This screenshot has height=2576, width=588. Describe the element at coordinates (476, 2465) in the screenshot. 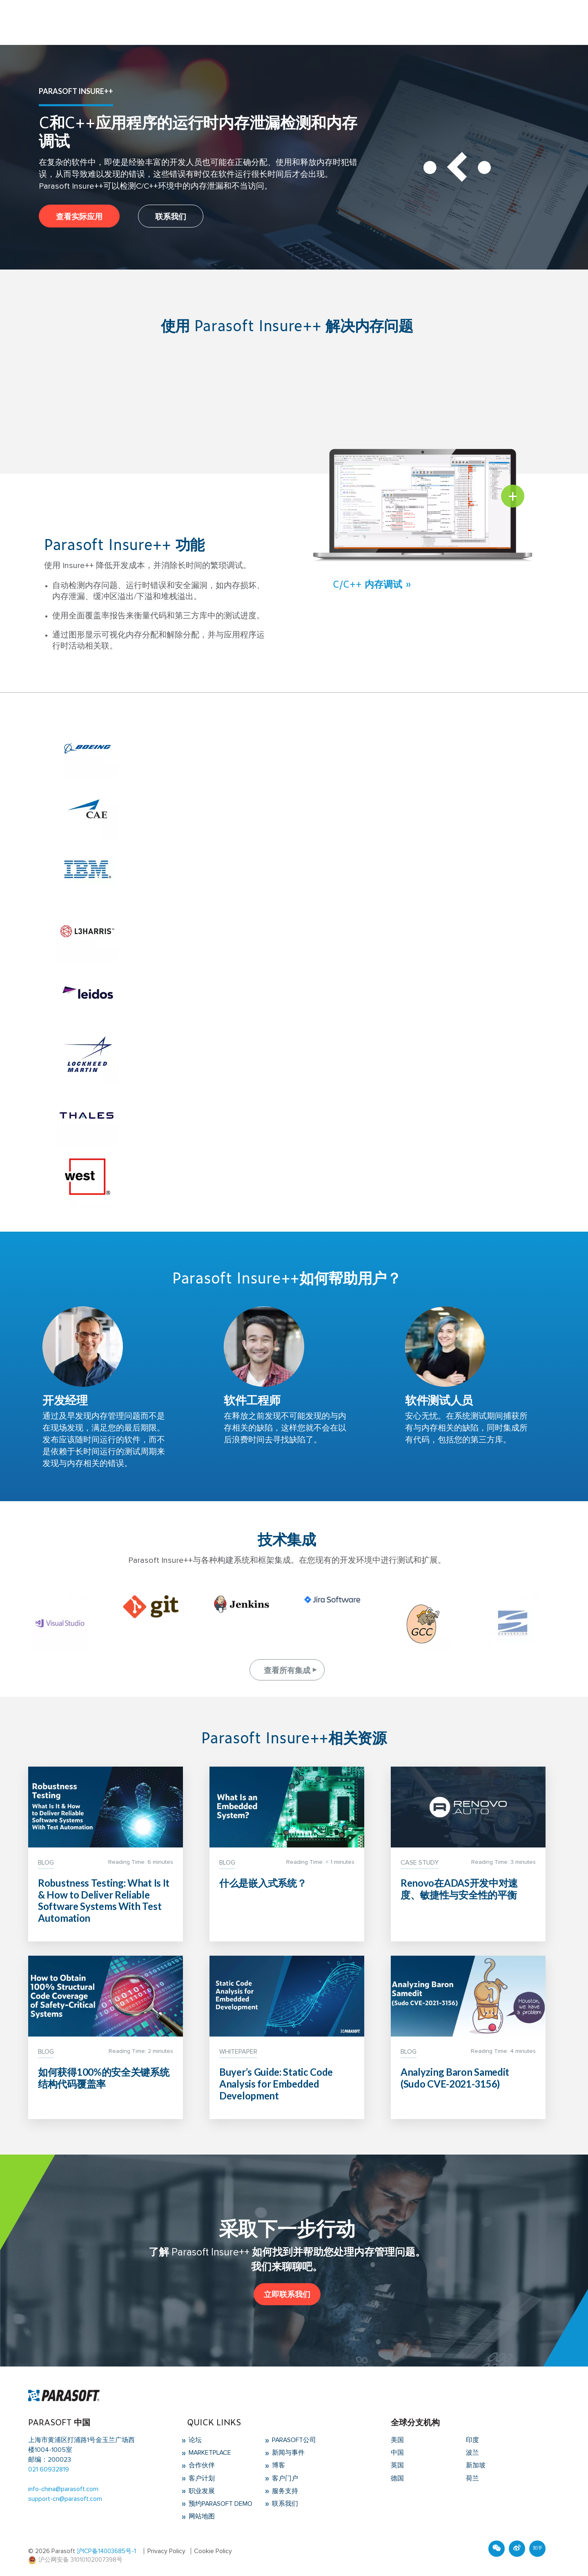

I see `新加坡` at that location.